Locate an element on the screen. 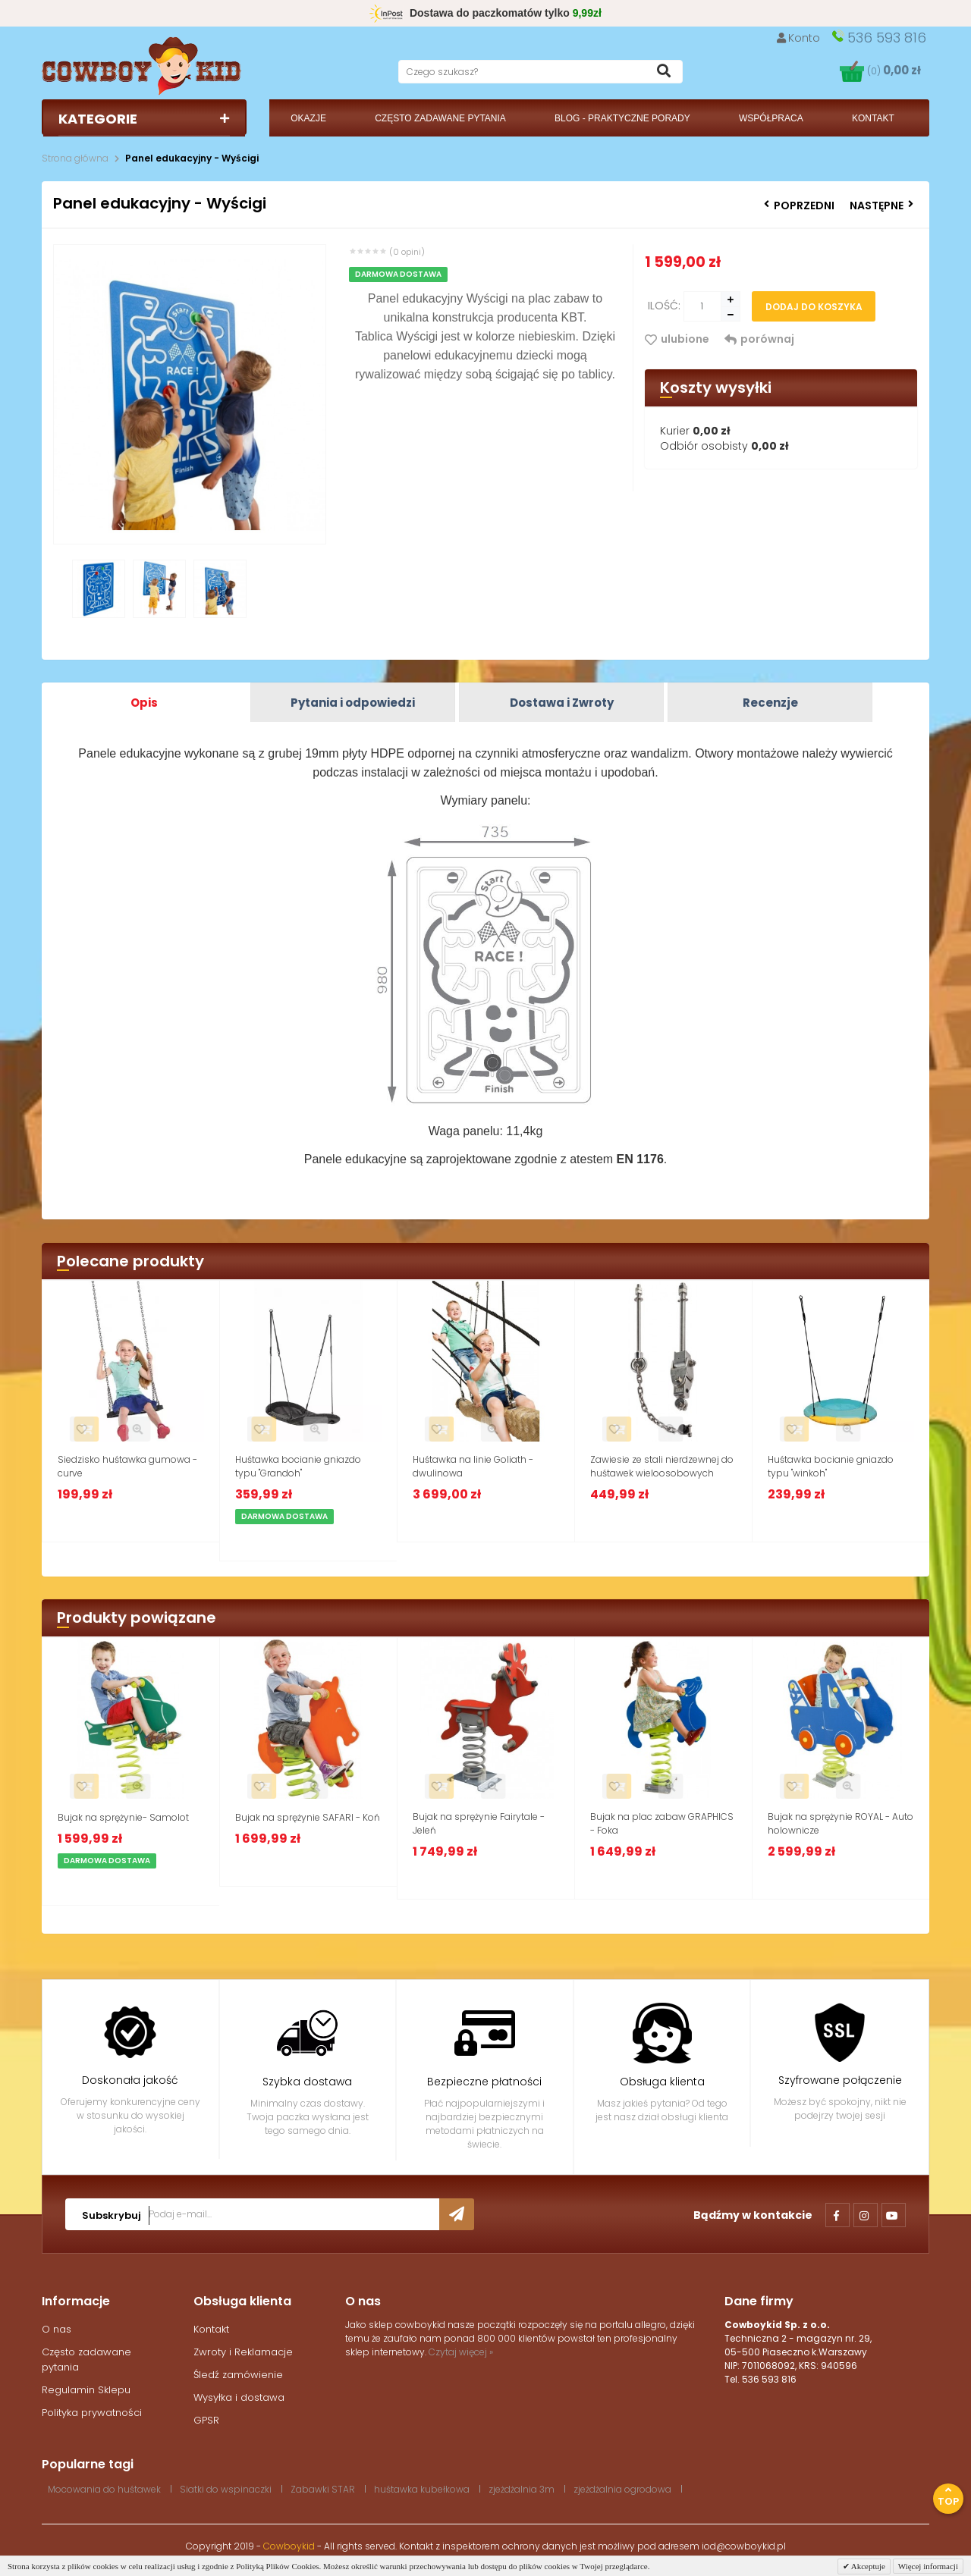 Image resolution: width=971 pixels, height=2576 pixels. Mocowania do huśtawek is located at coordinates (104, 2489).